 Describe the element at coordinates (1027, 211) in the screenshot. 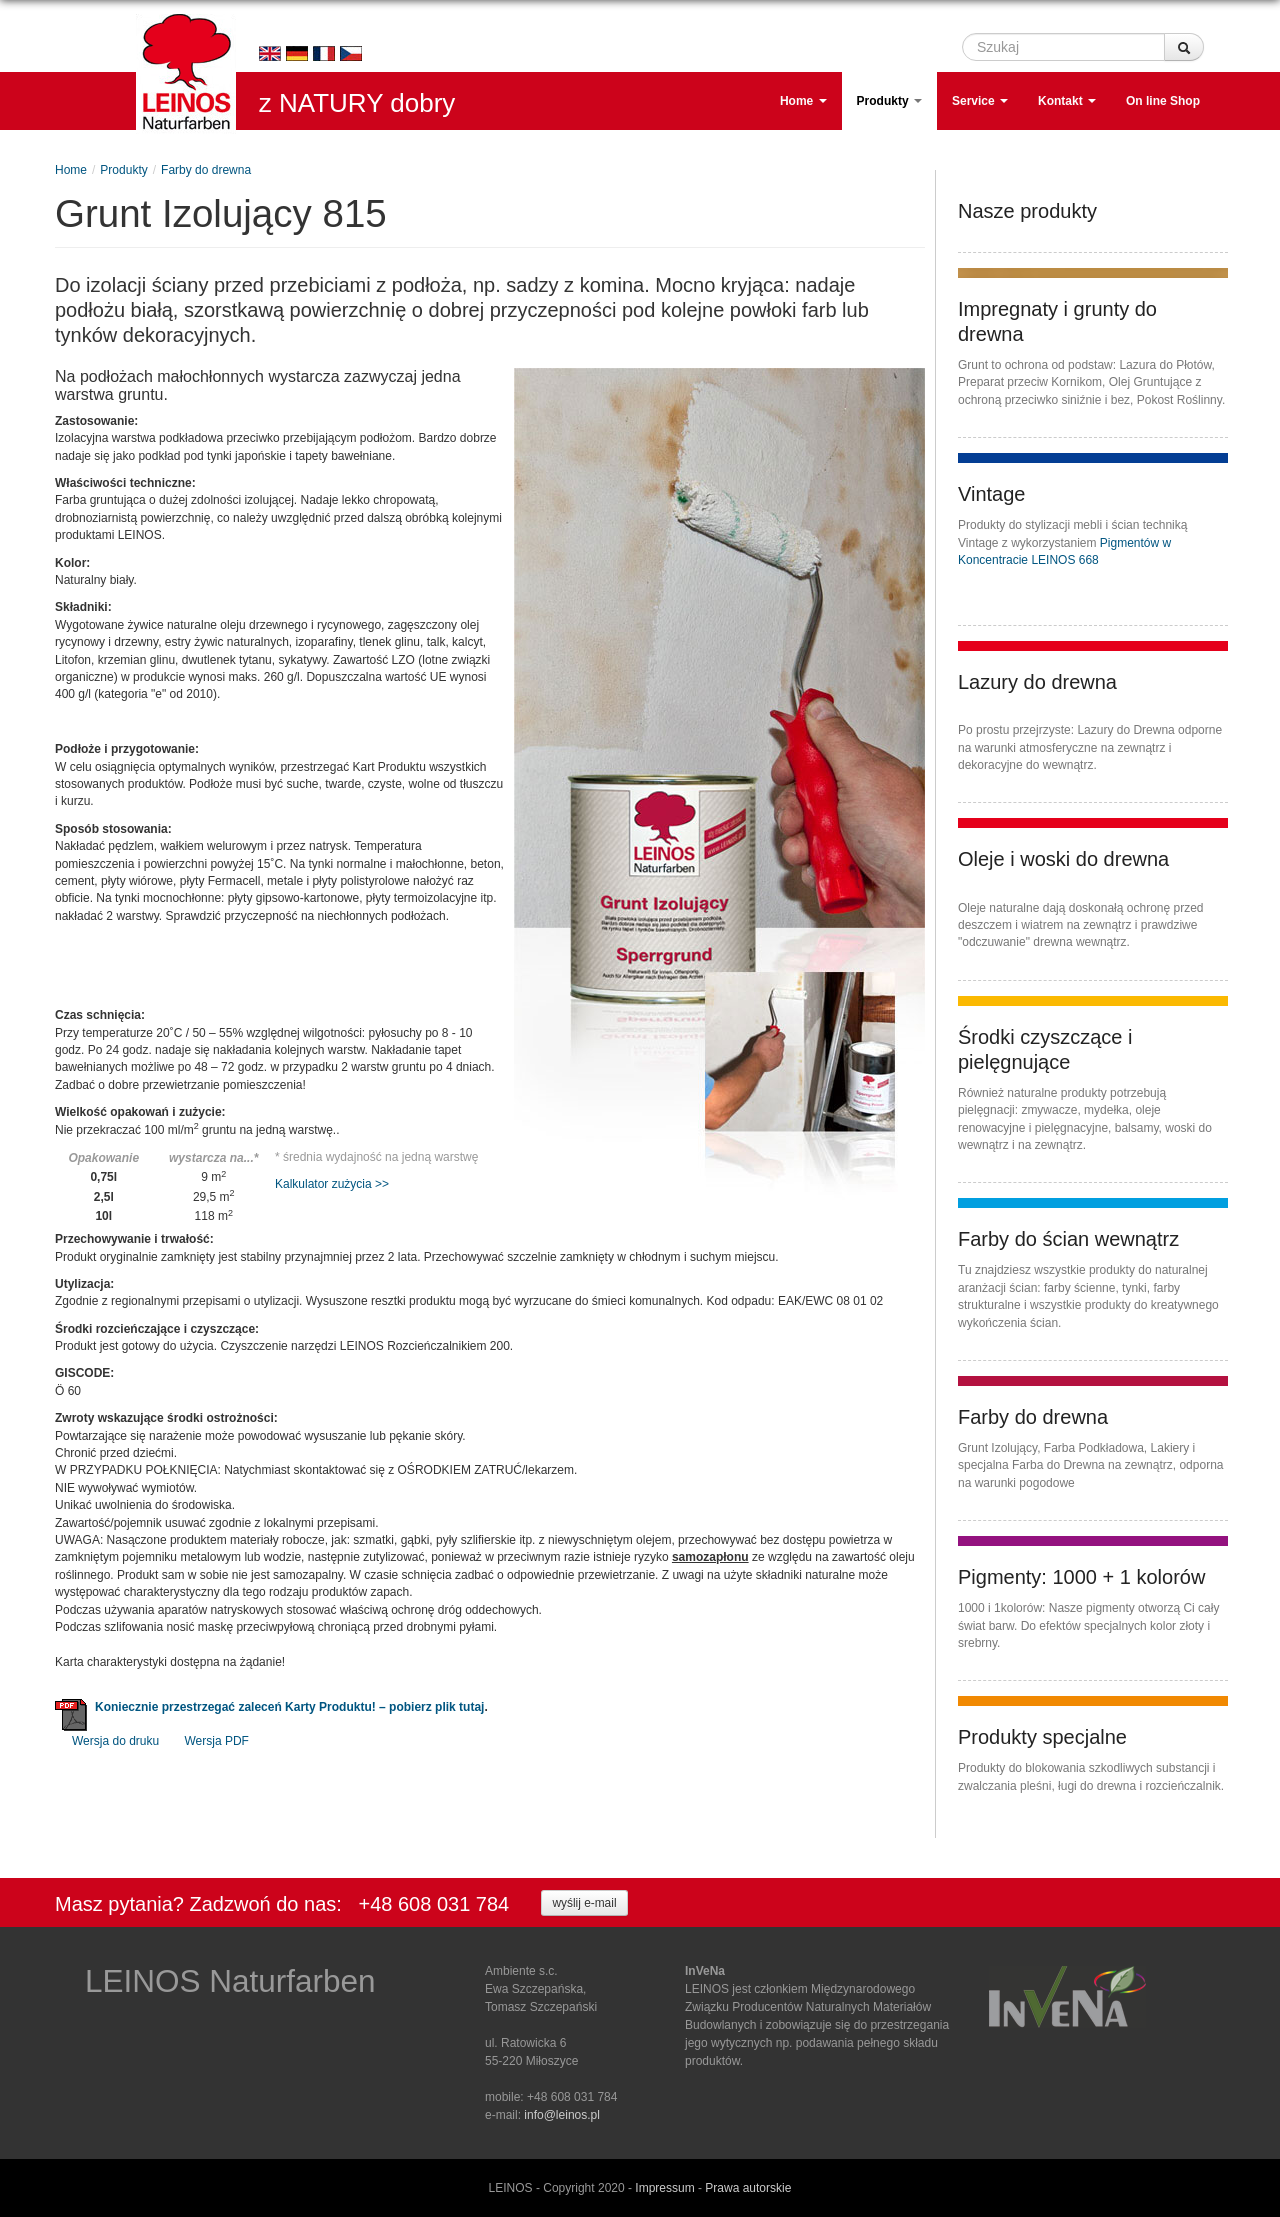

I see `Nasze produkty` at that location.